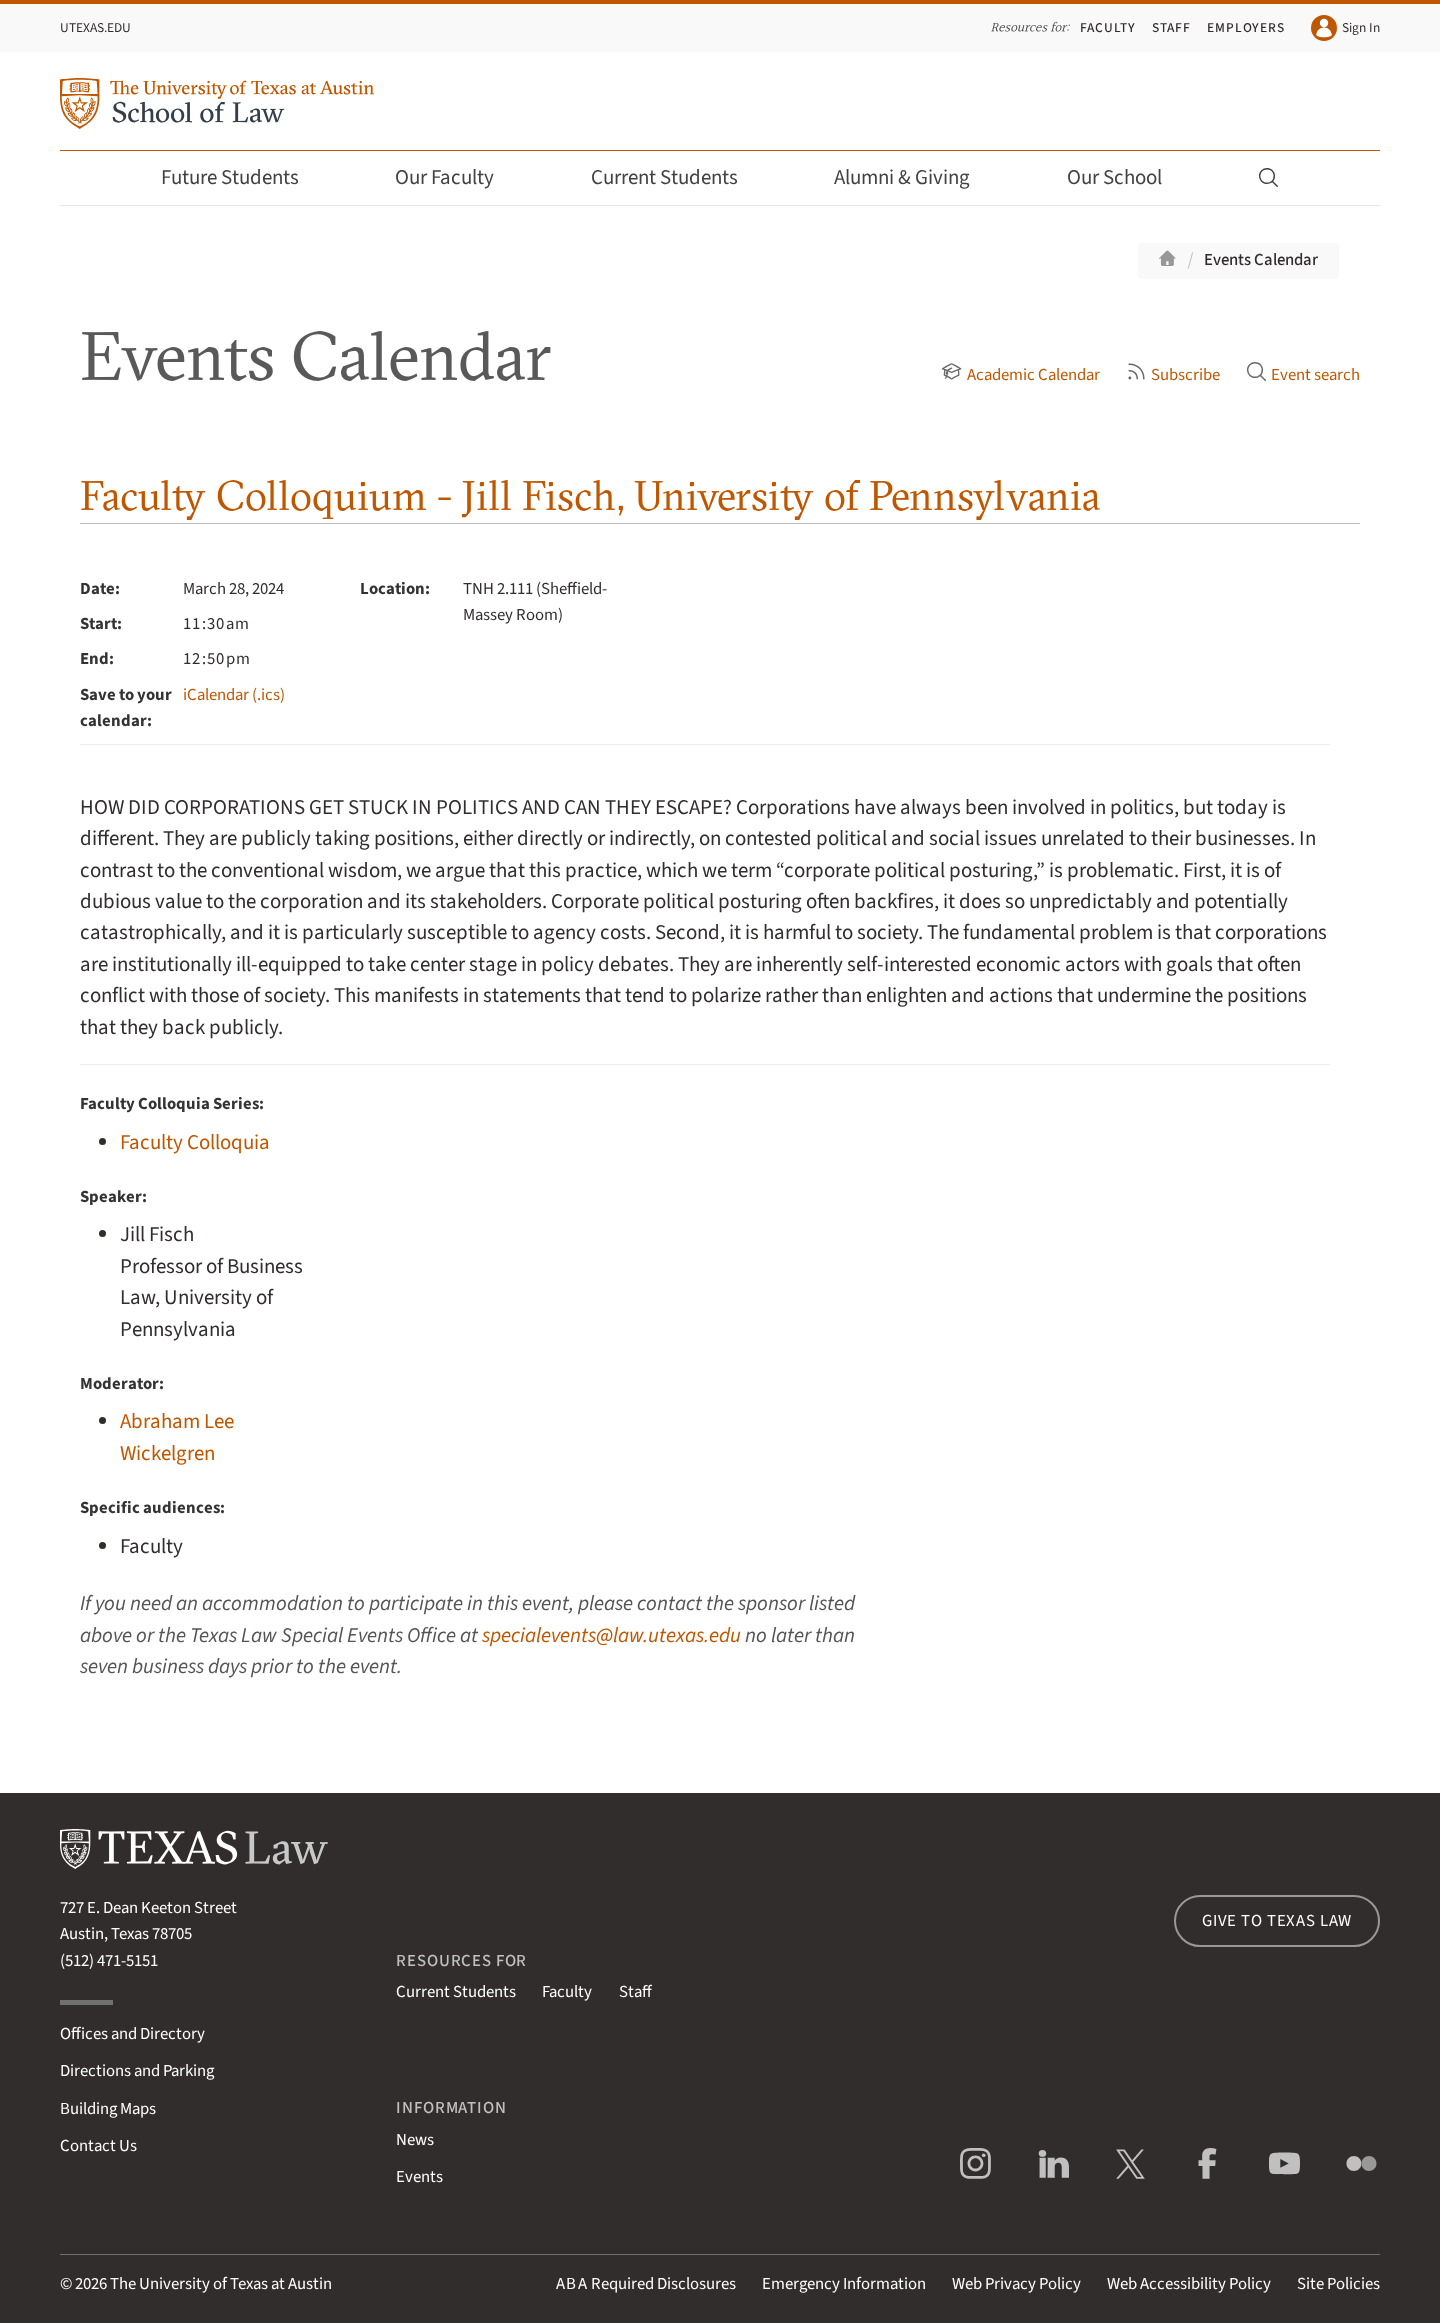  I want to click on Academic Calendar, so click(1020, 375).